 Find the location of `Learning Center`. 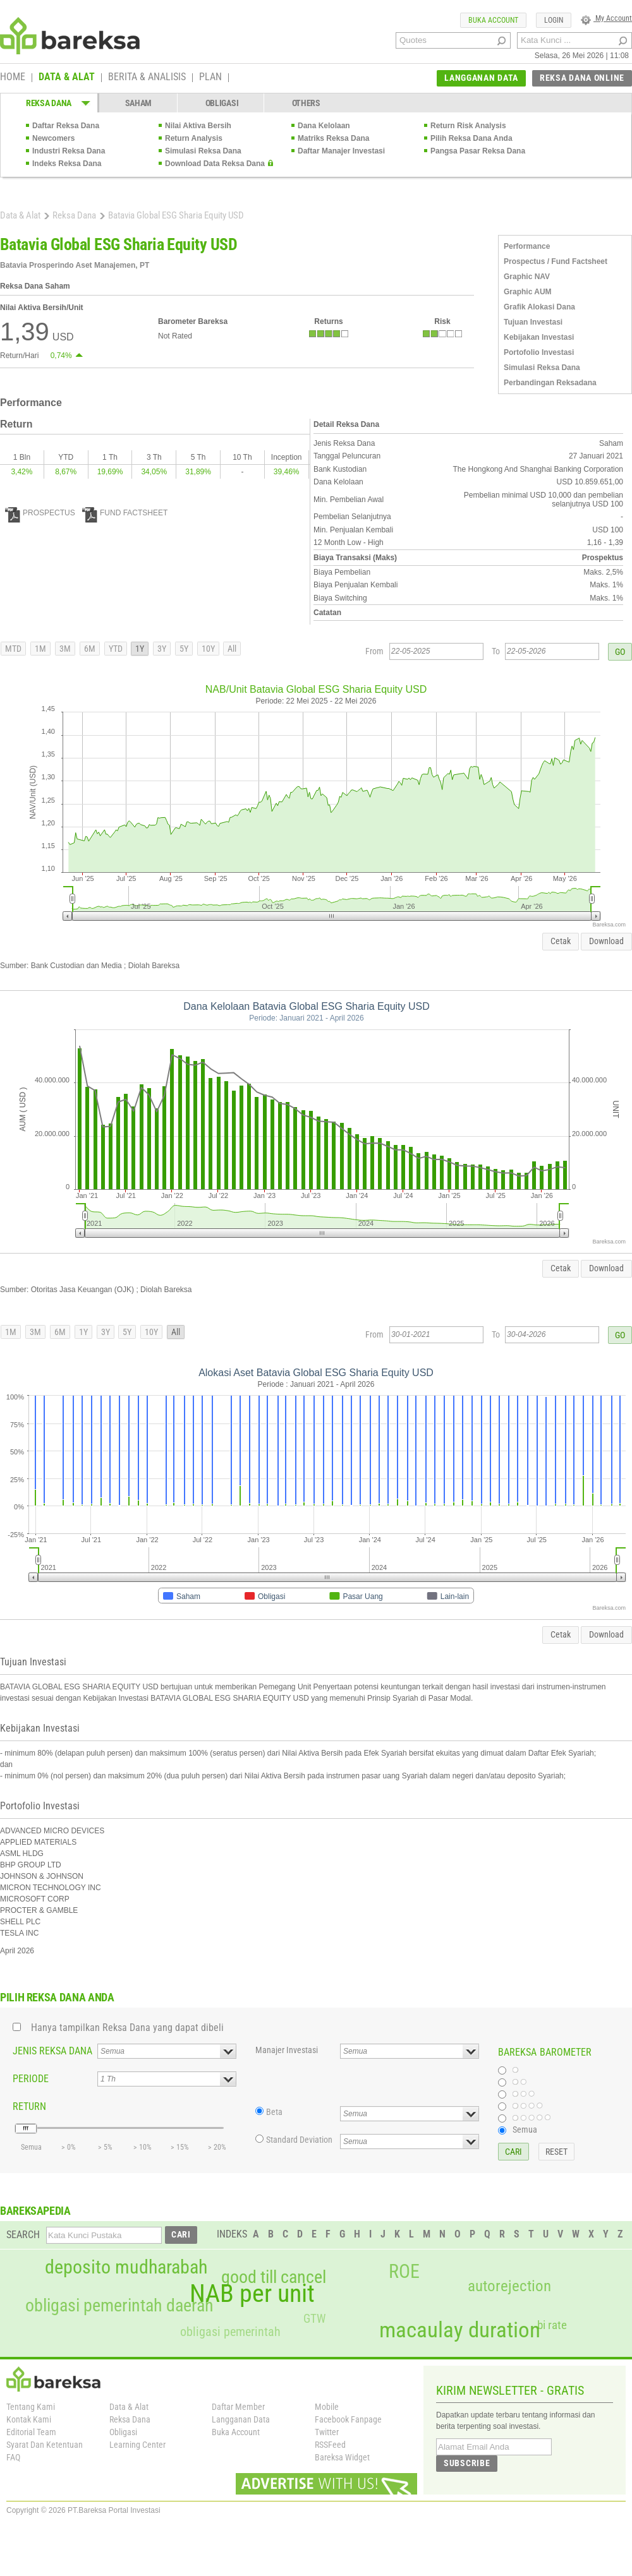

Learning Center is located at coordinates (137, 2445).